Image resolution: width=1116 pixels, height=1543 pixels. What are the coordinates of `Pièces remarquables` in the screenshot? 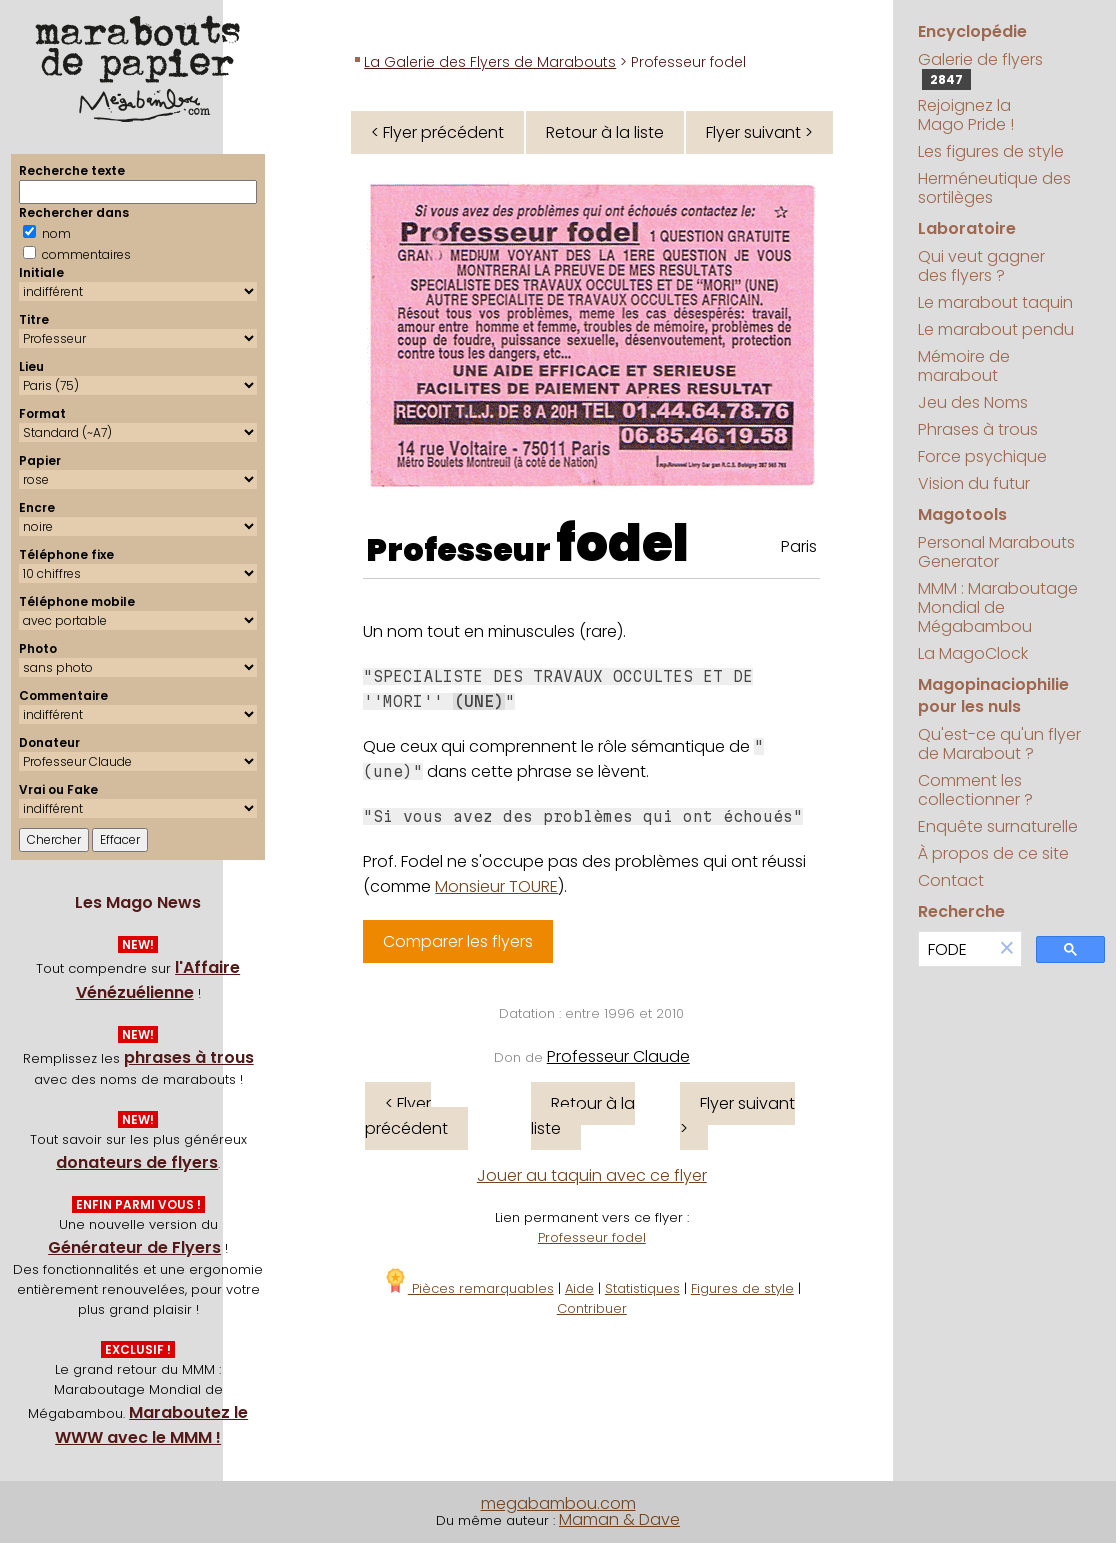 It's located at (468, 1288).